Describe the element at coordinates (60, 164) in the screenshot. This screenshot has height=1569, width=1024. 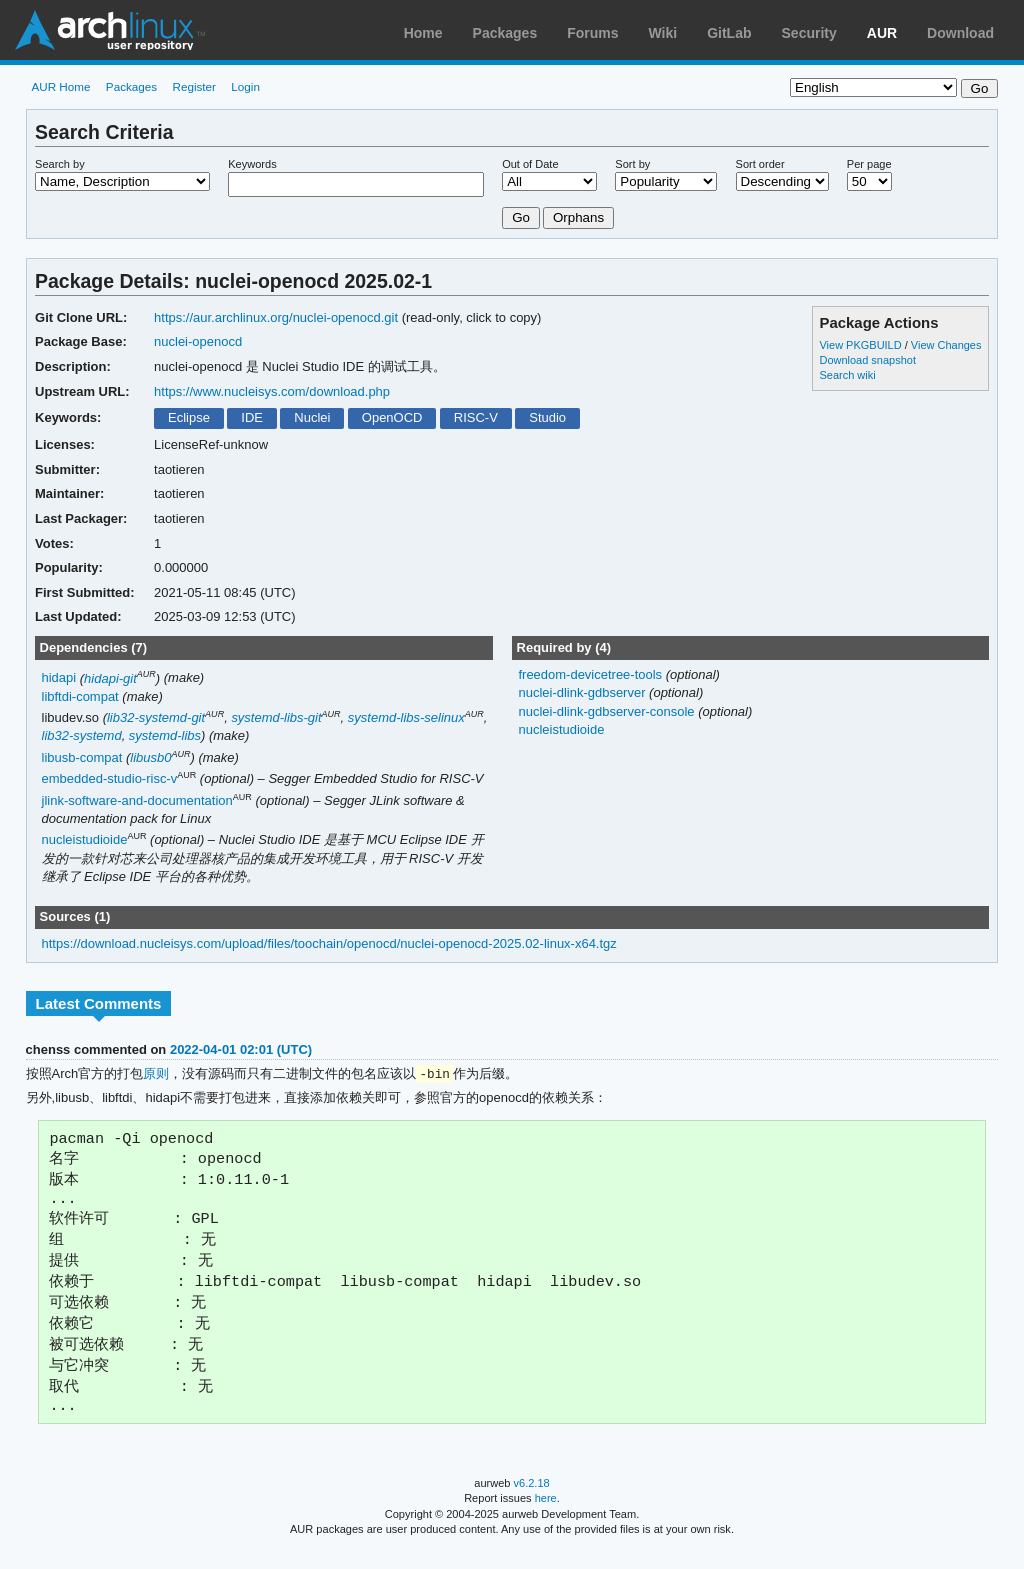
I see `Search by` at that location.